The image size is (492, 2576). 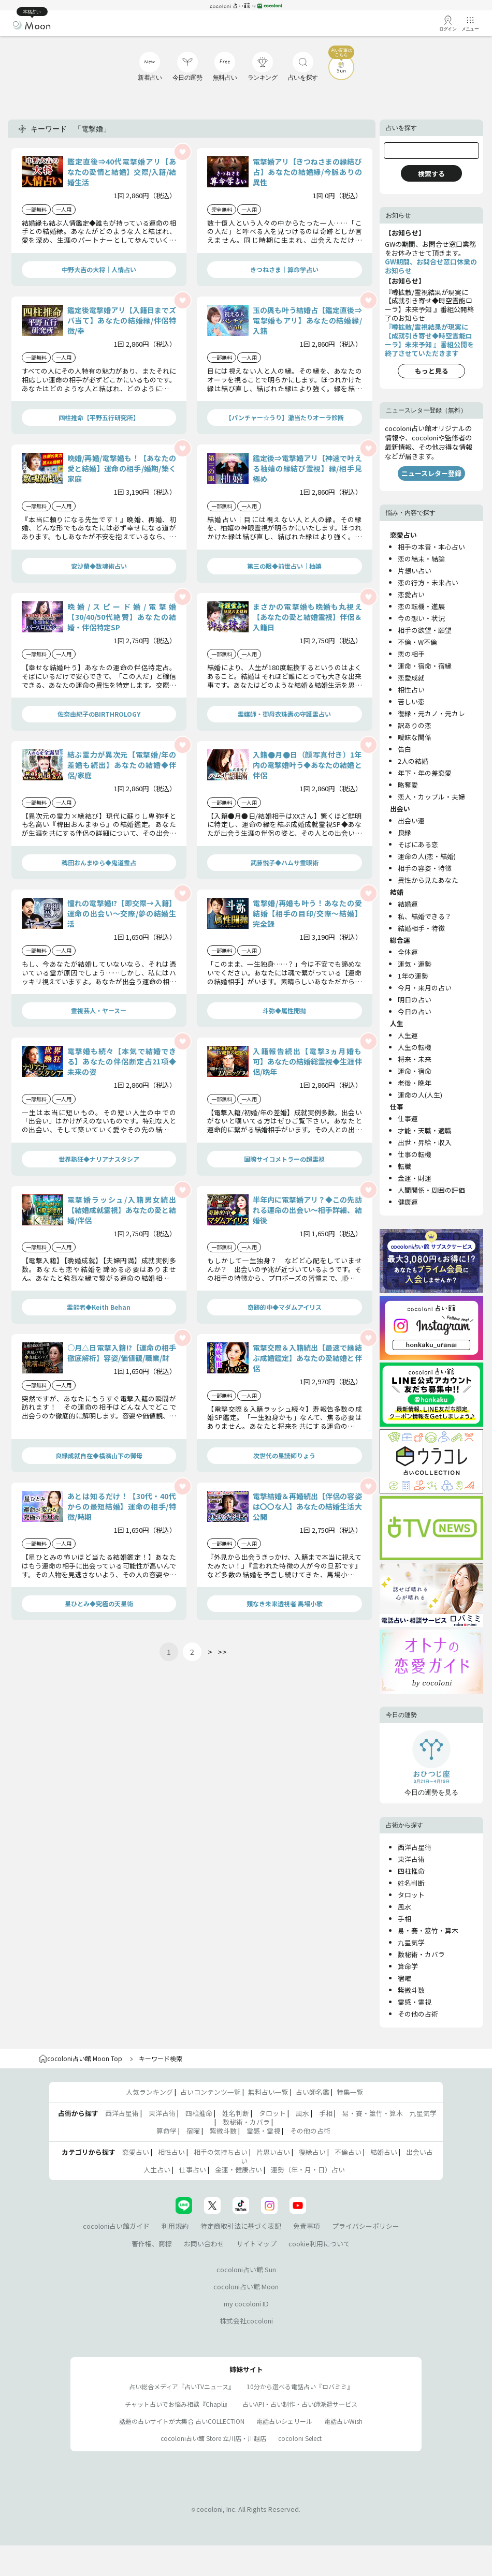 What do you see at coordinates (414, 1011) in the screenshot?
I see `今日の占い` at bounding box center [414, 1011].